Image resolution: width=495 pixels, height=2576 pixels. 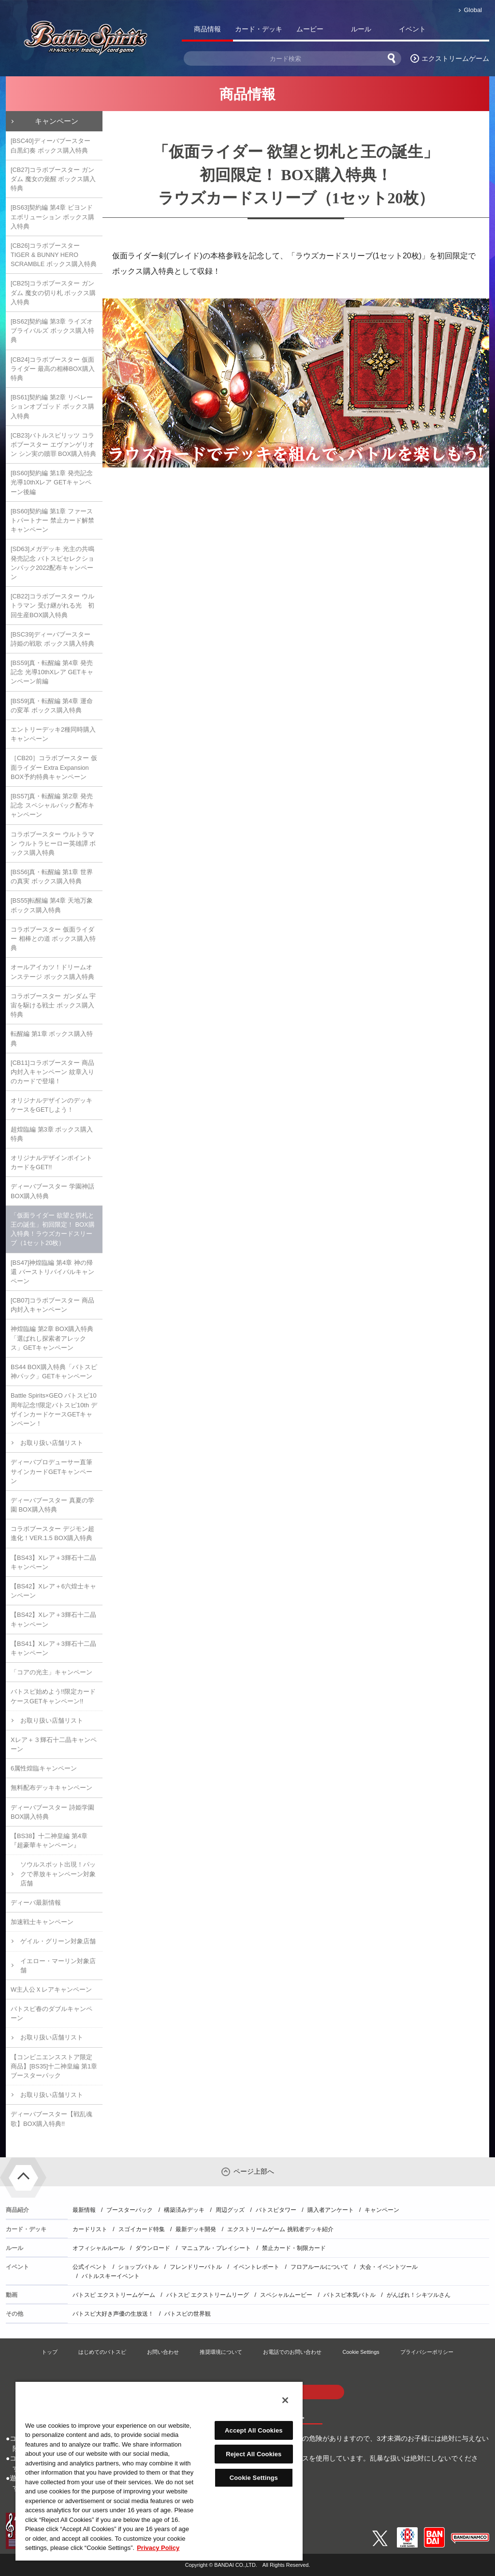 What do you see at coordinates (52, 1305) in the screenshot?
I see `[CB07]コラボブースター 商品内封入キャンペーン` at bounding box center [52, 1305].